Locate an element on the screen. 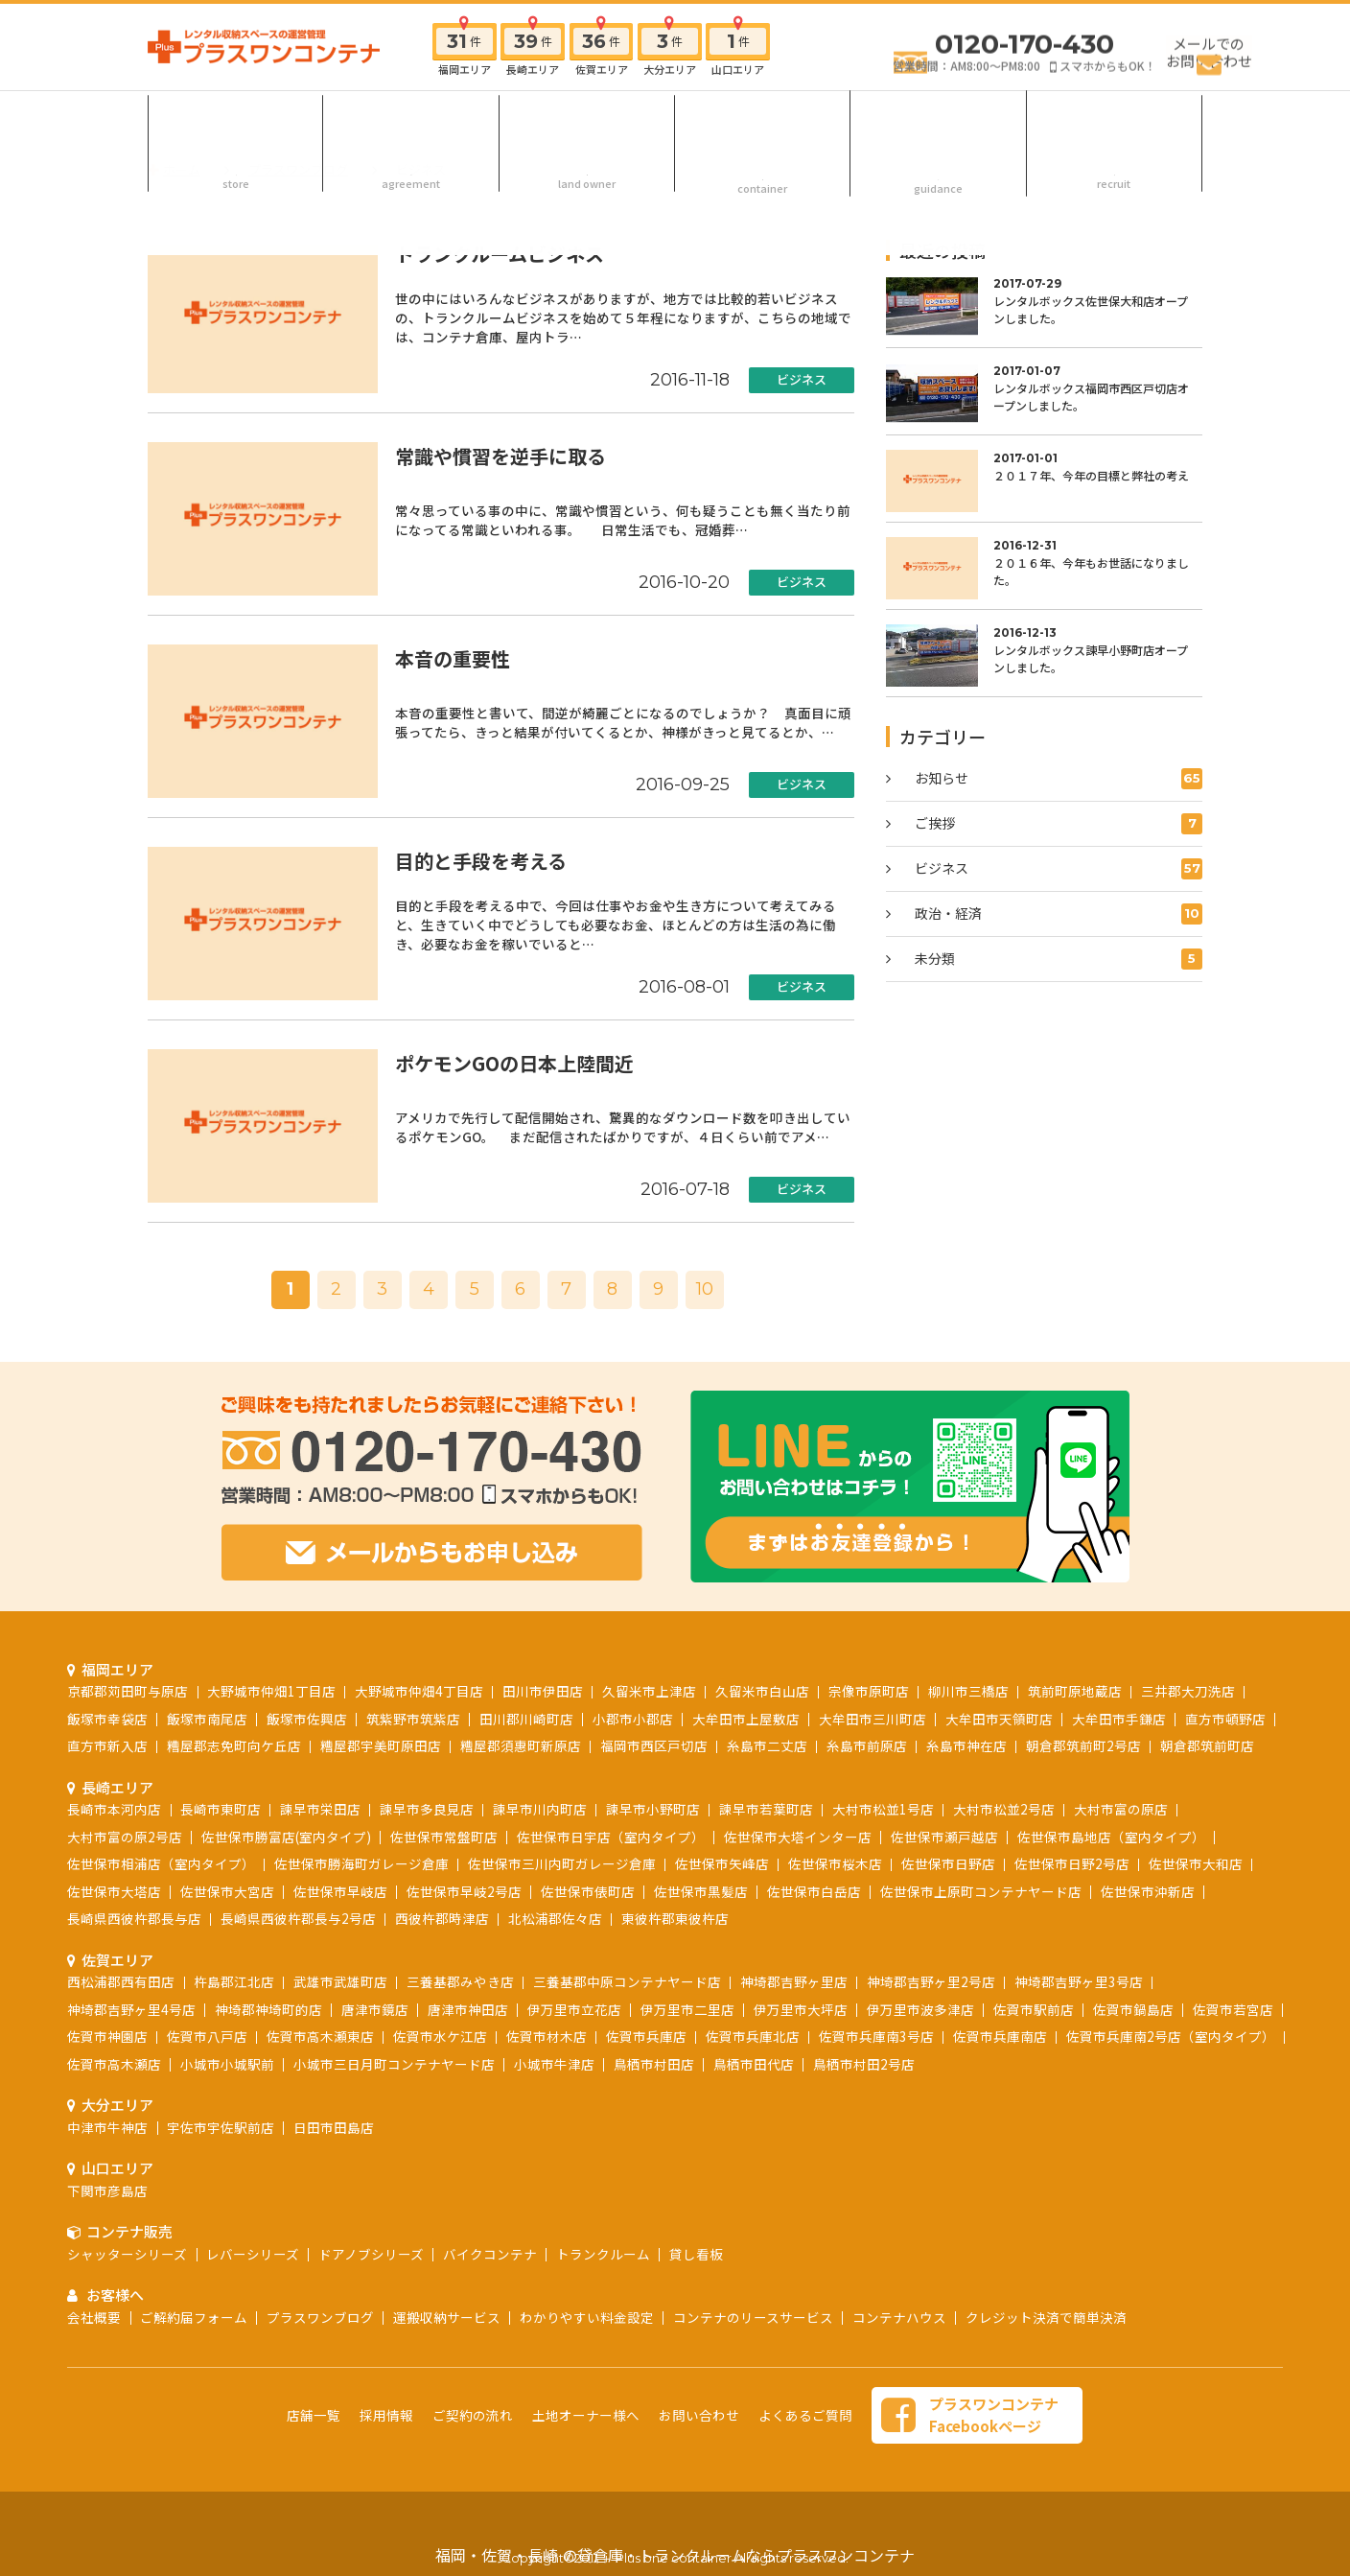  お問い合わせ is located at coordinates (699, 2414).